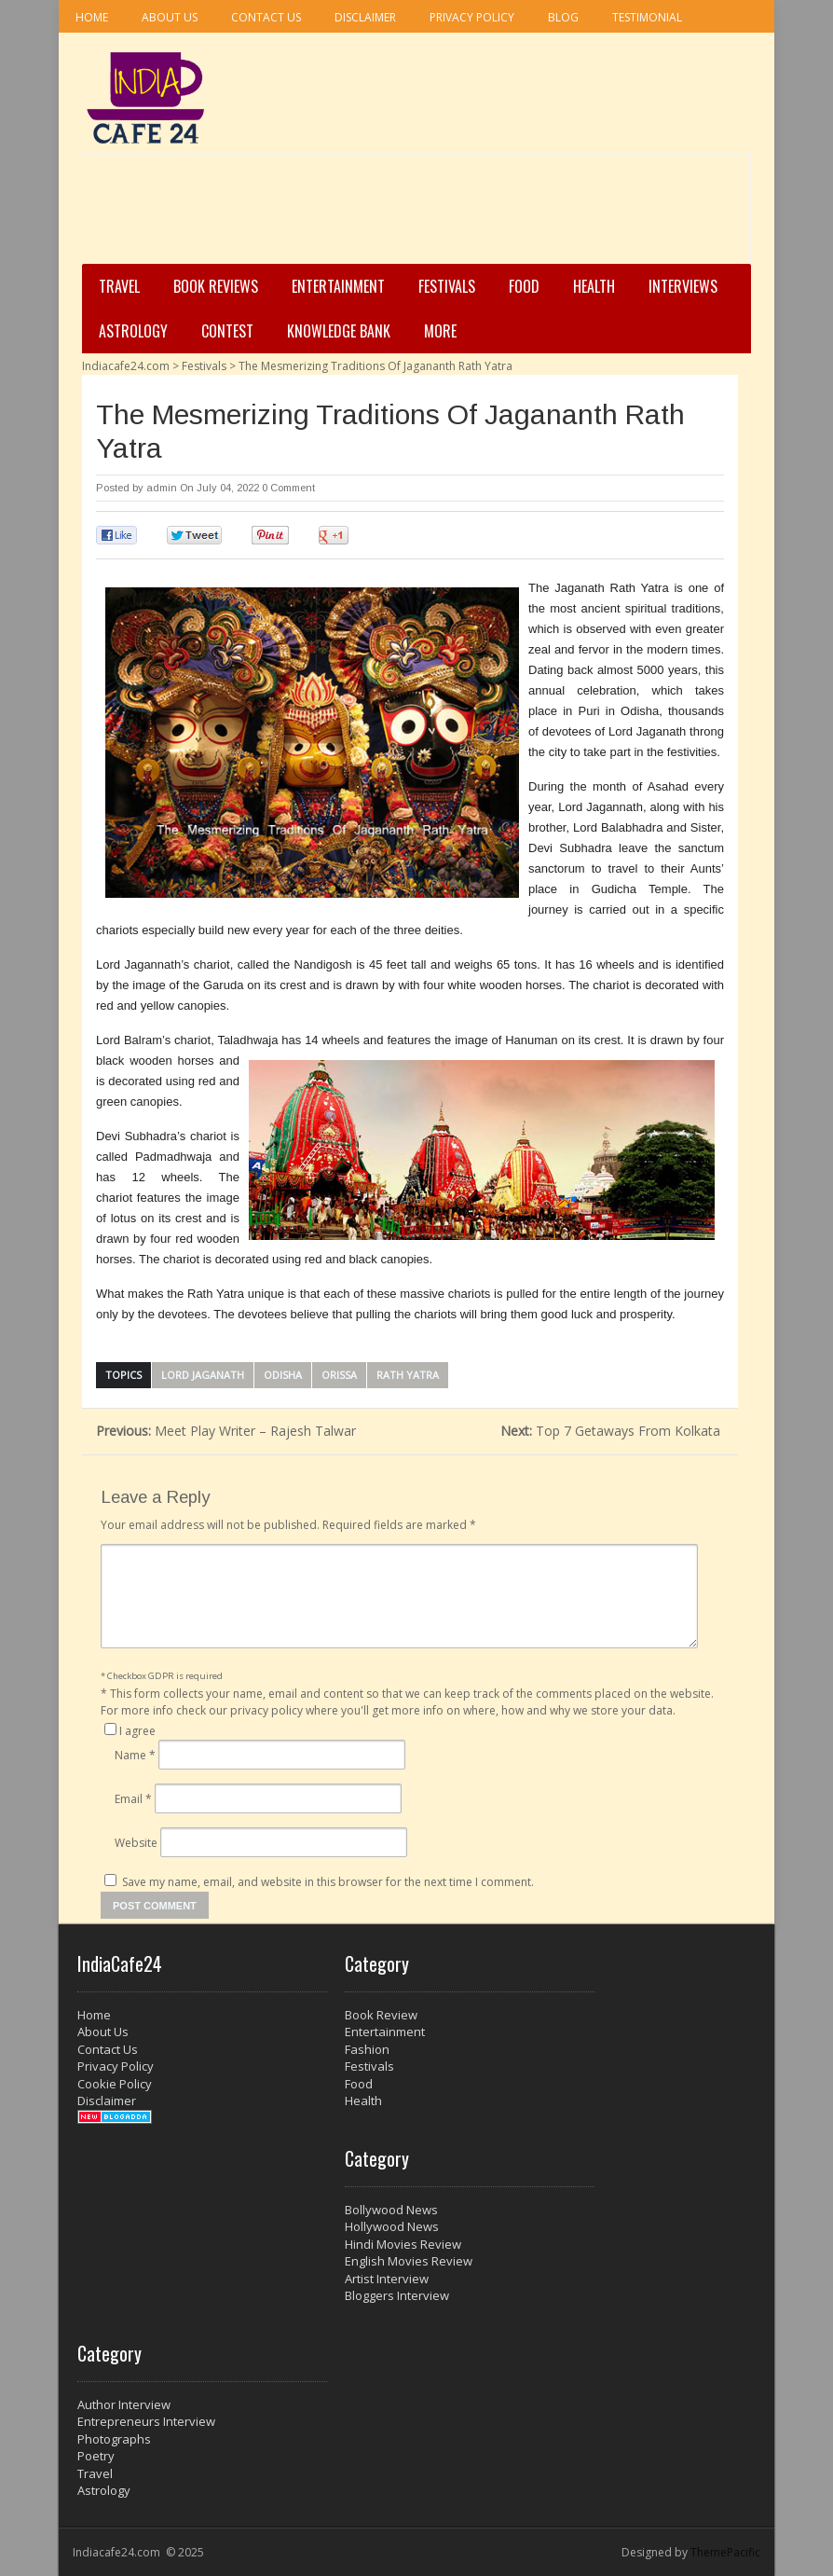 This screenshot has height=2576, width=833. Describe the element at coordinates (96, 2455) in the screenshot. I see `Poetry` at that location.